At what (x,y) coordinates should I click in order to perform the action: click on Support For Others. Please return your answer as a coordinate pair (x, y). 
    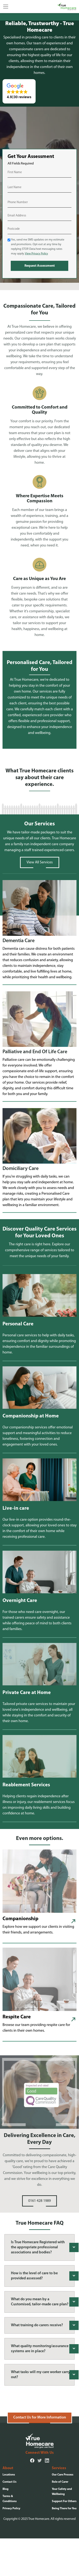
    Looking at the image, I should click on (64, 2501).